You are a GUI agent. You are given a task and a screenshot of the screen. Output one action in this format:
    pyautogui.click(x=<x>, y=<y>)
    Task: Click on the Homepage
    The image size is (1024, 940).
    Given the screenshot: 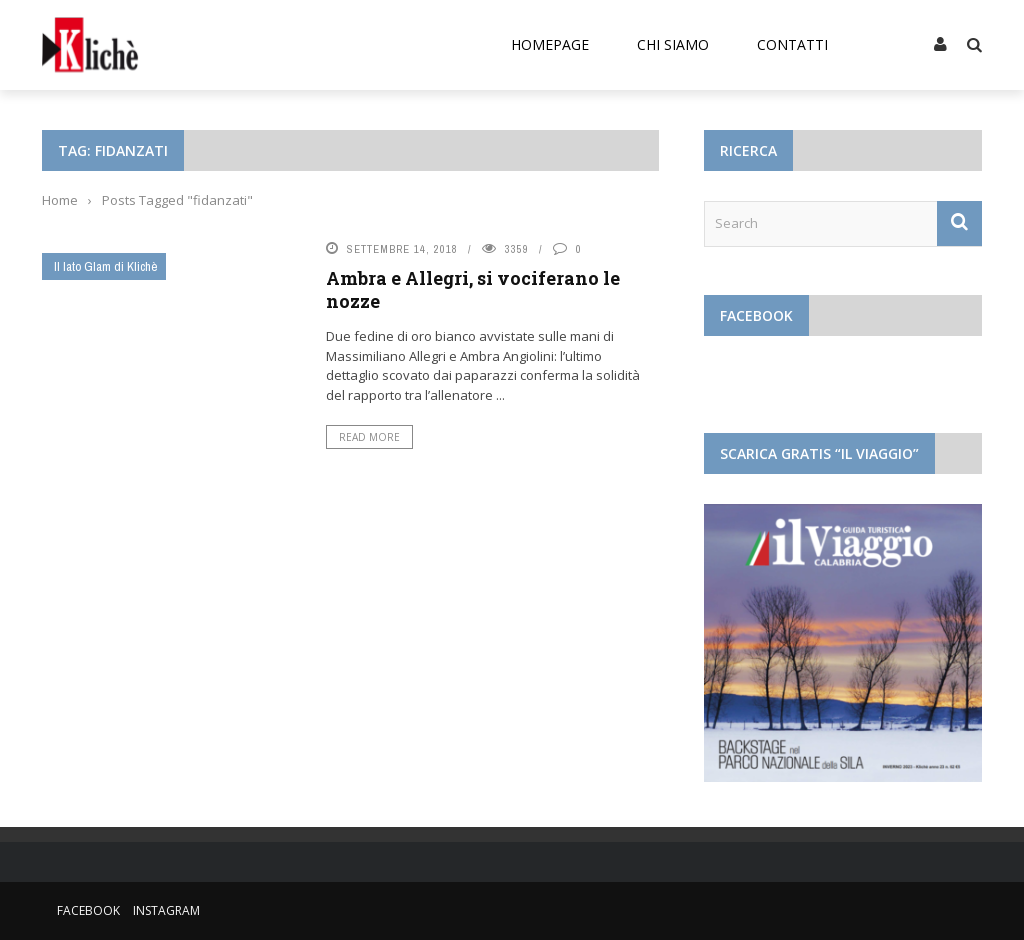 What is the action you would take?
    pyautogui.click(x=550, y=44)
    